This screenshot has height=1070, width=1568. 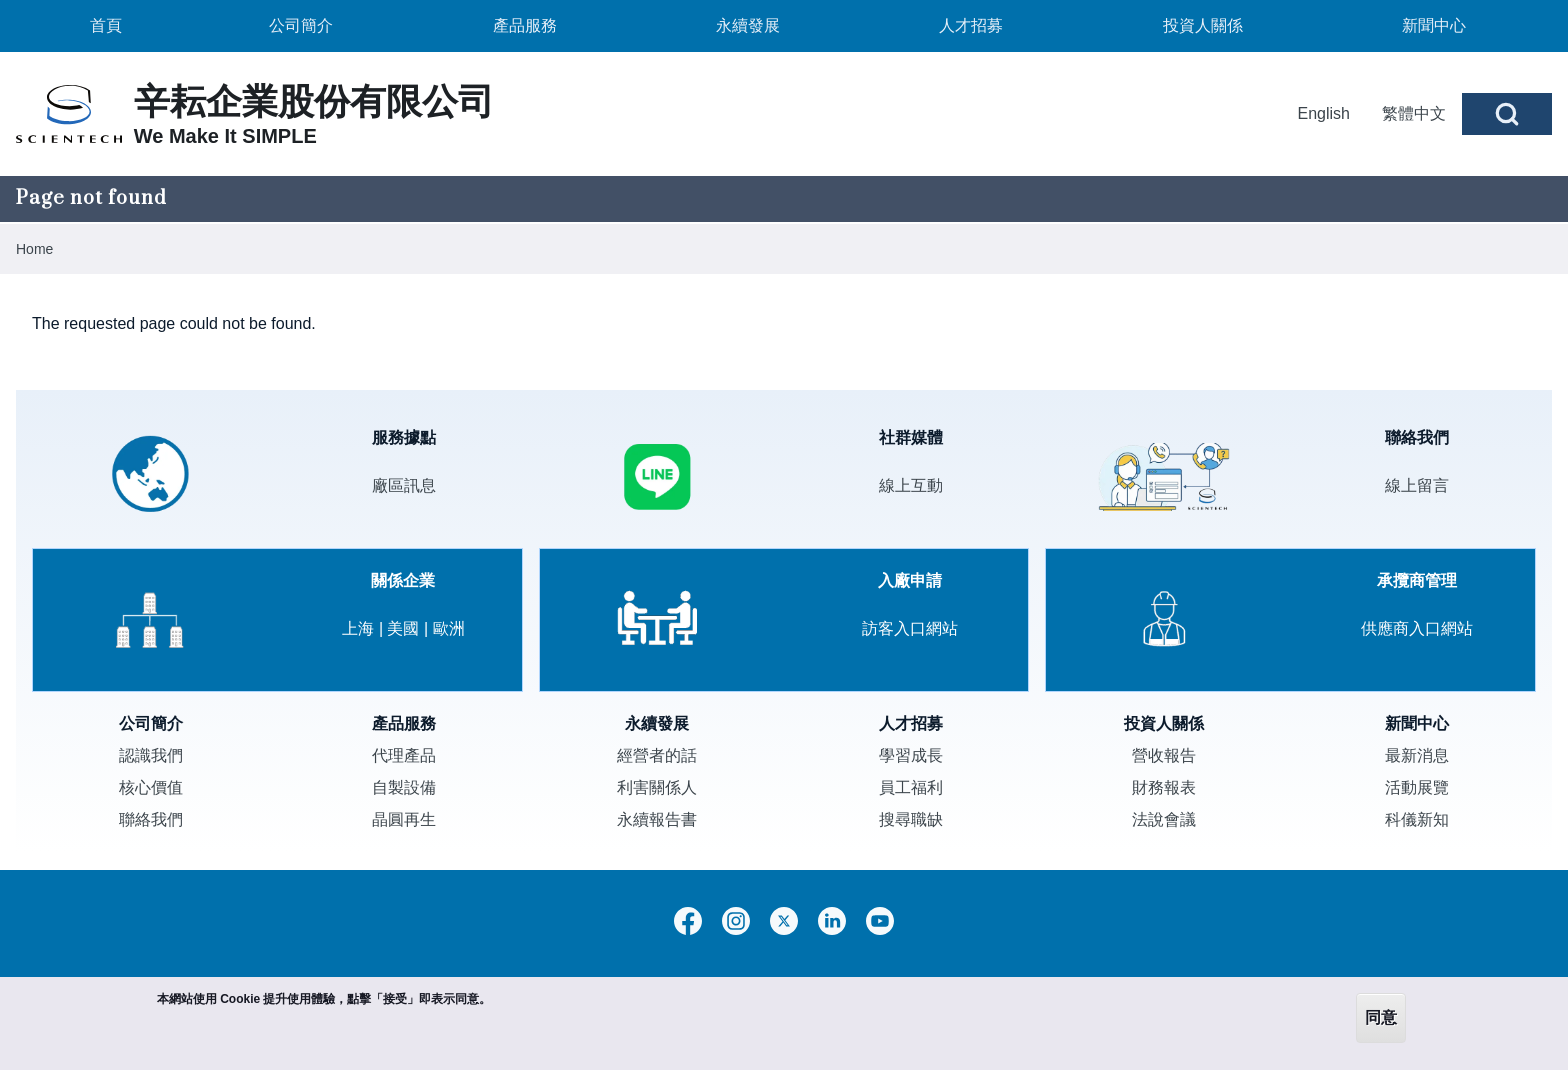 I want to click on 美國, so click(x=403, y=628).